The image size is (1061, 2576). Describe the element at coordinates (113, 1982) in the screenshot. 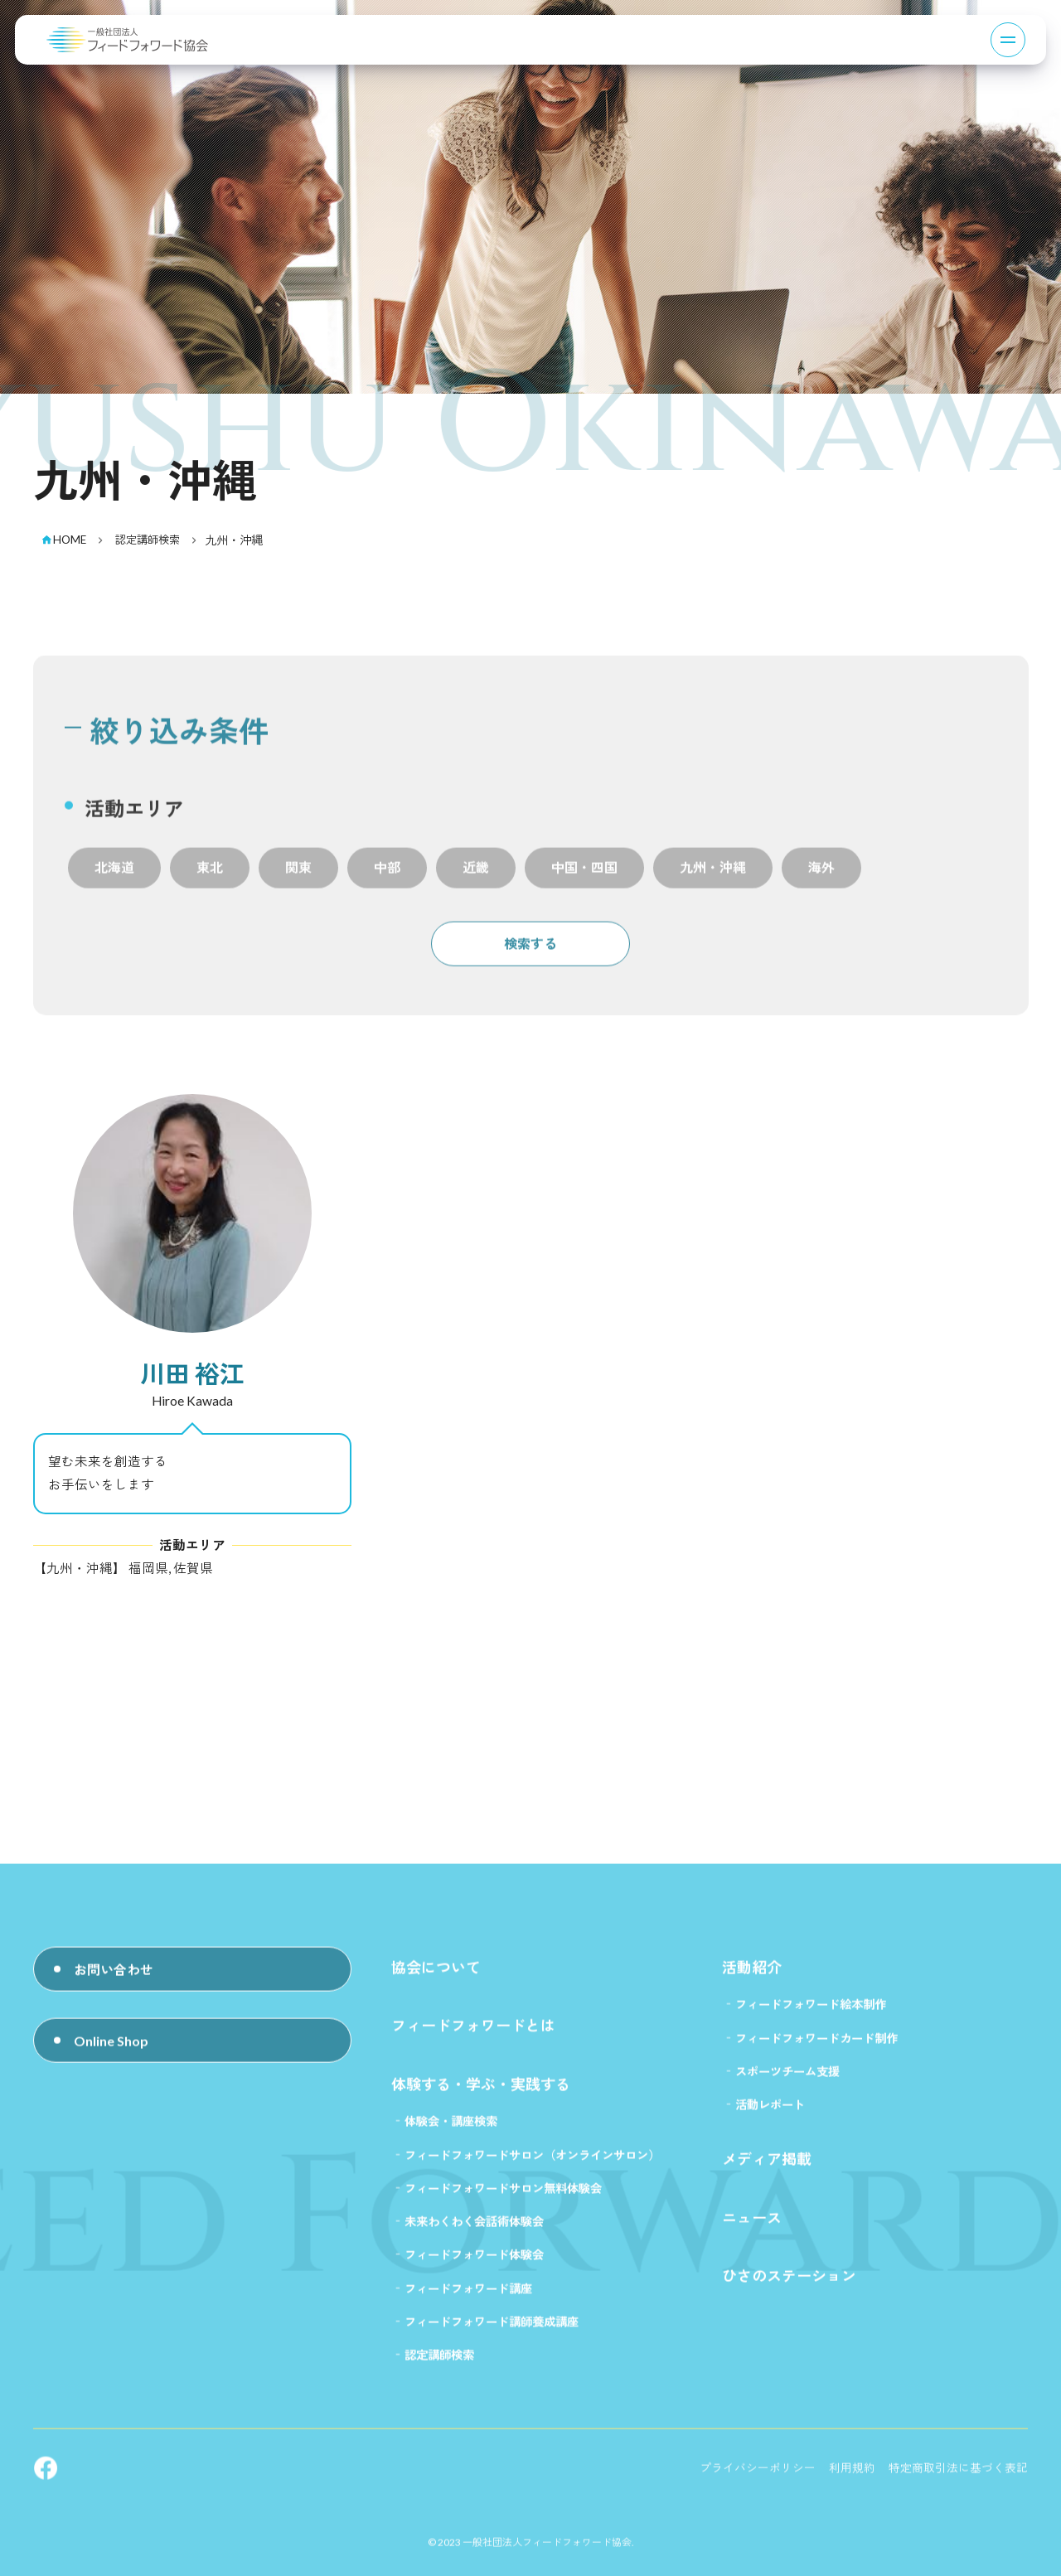

I see `お問い合わせ` at that location.